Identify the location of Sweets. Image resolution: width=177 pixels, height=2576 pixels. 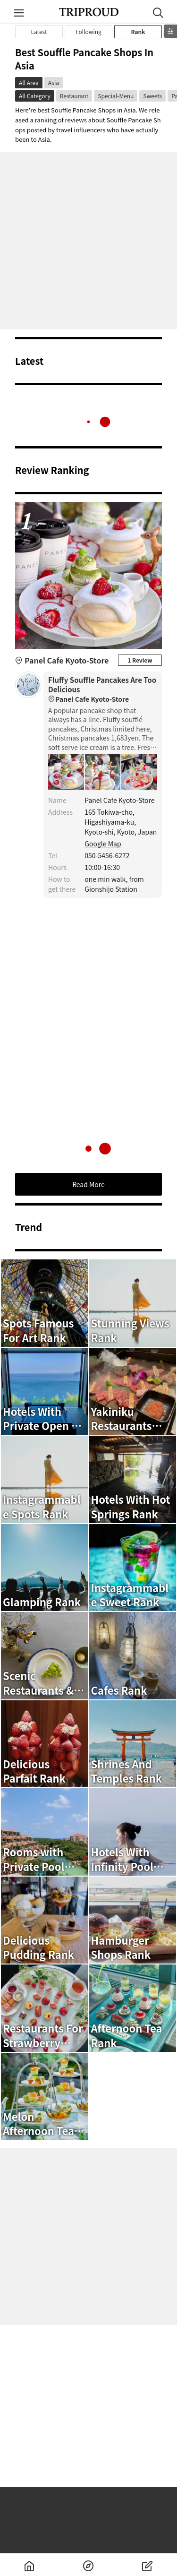
(152, 96).